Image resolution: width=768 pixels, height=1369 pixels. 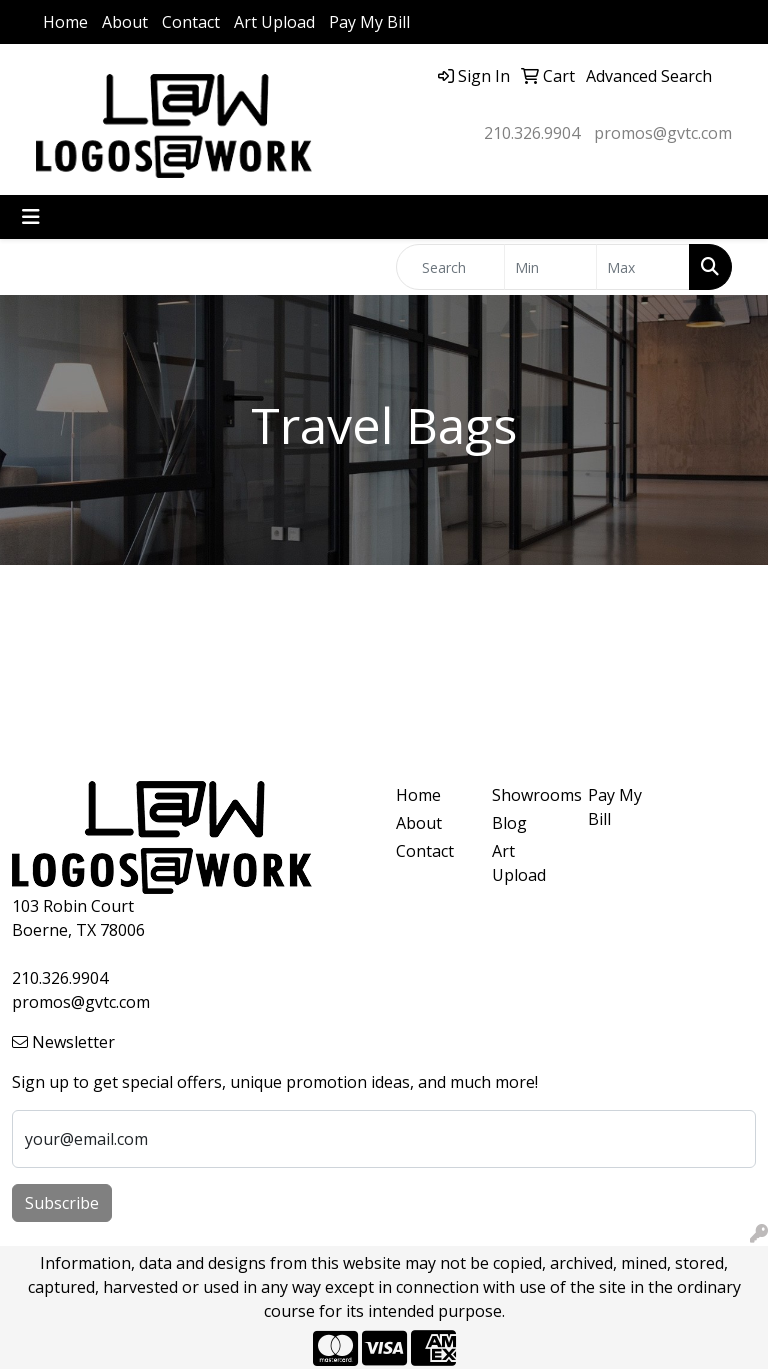 I want to click on About, so click(x=125, y=22).